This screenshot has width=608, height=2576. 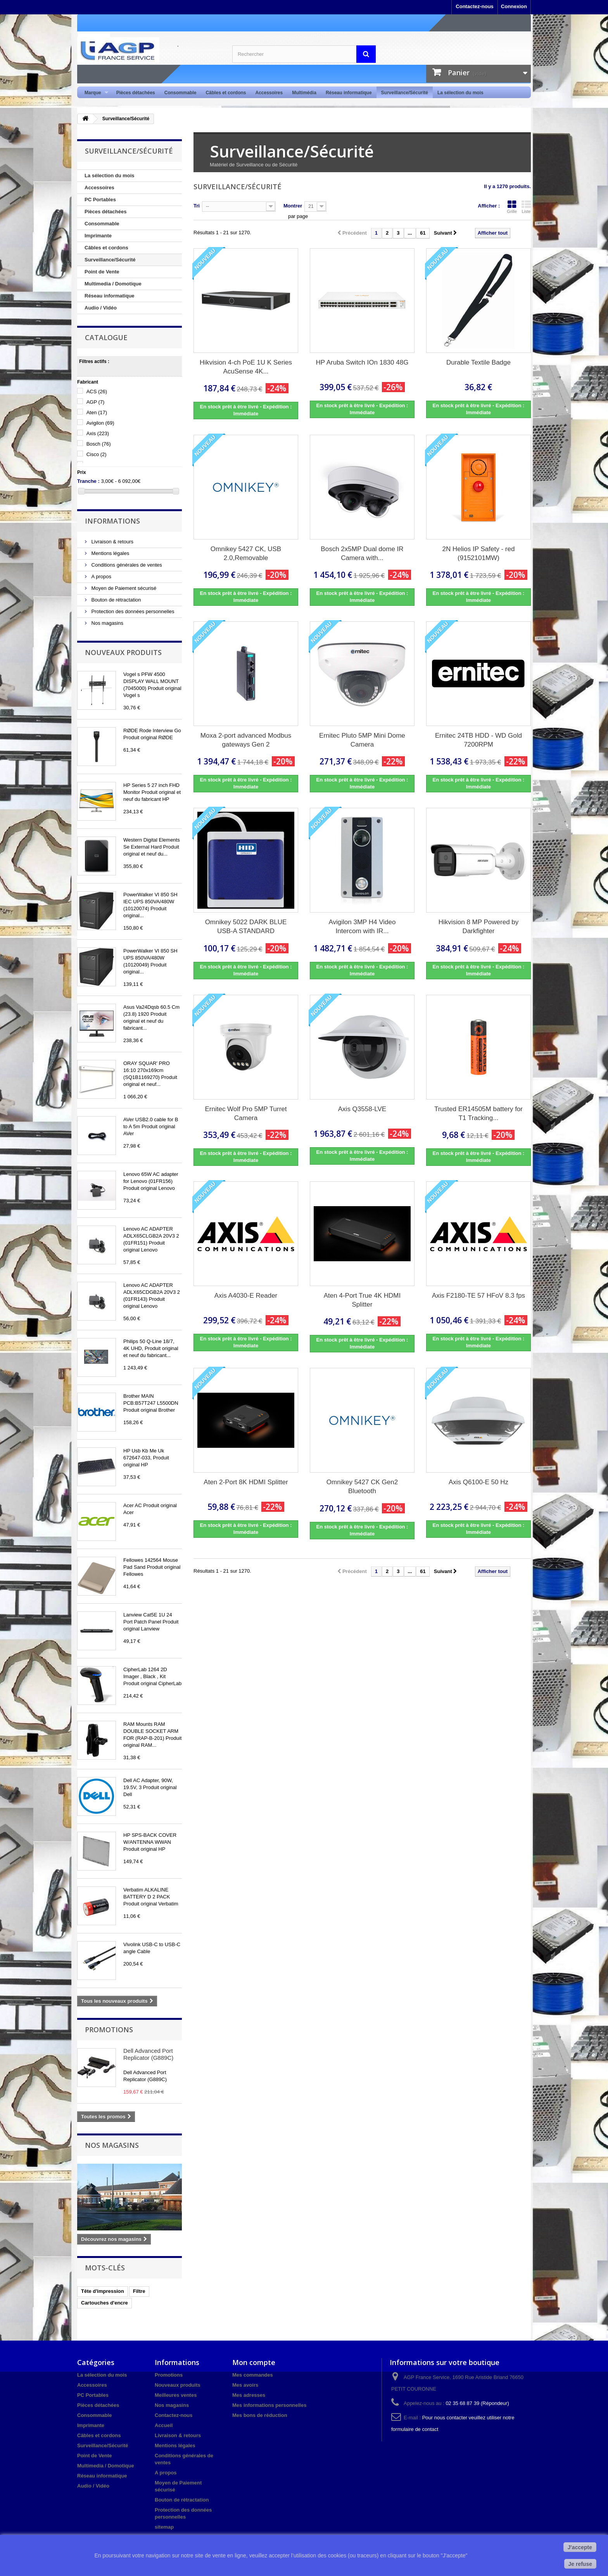 I want to click on Surveillance/Sécurité, so click(x=404, y=92).